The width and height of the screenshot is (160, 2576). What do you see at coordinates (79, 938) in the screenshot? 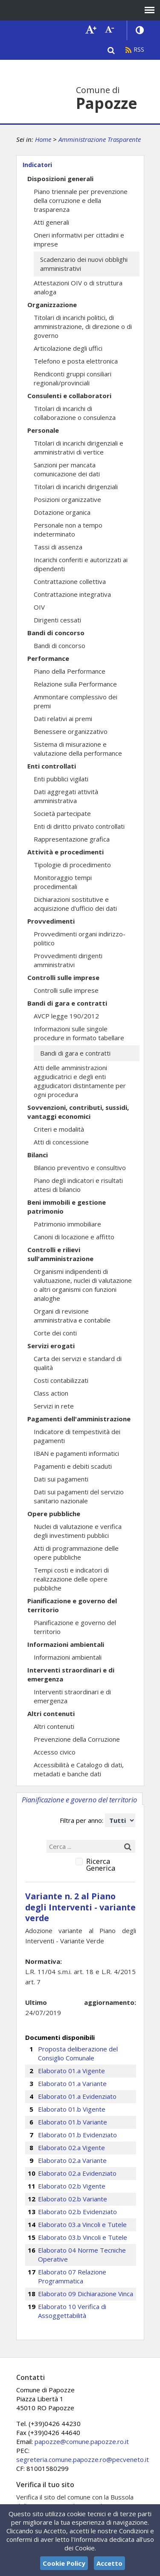
I see `Provvedimenti organi indirizzo-politico` at bounding box center [79, 938].